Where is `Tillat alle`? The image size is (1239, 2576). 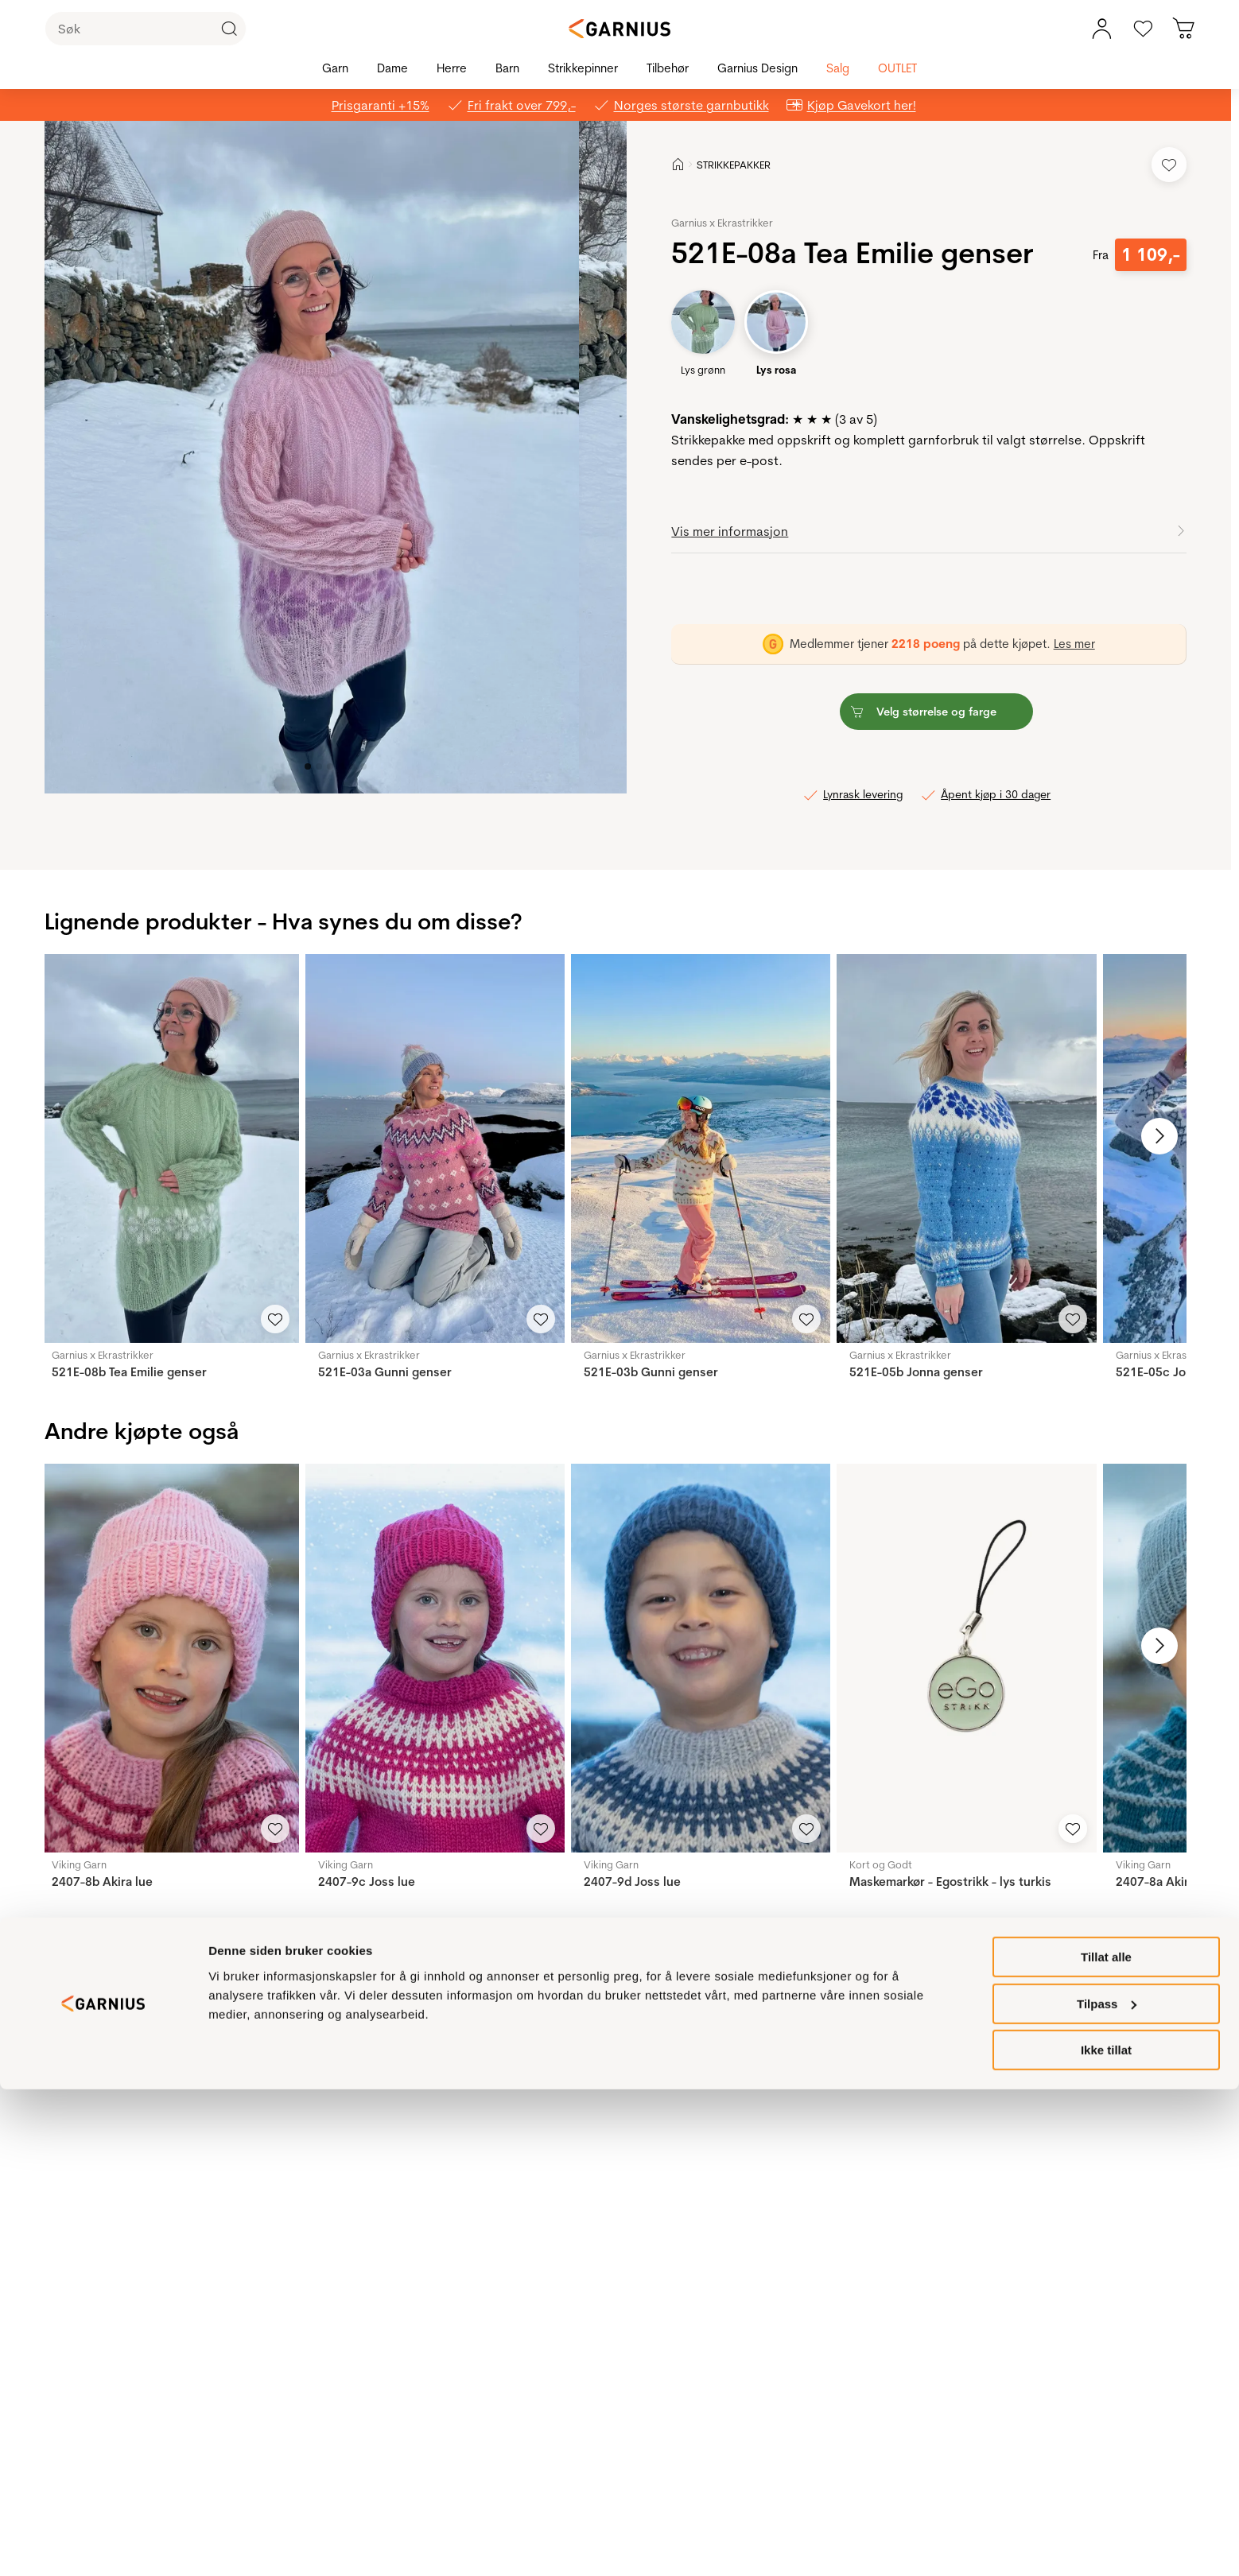
Tillat alle is located at coordinates (1106, 2443).